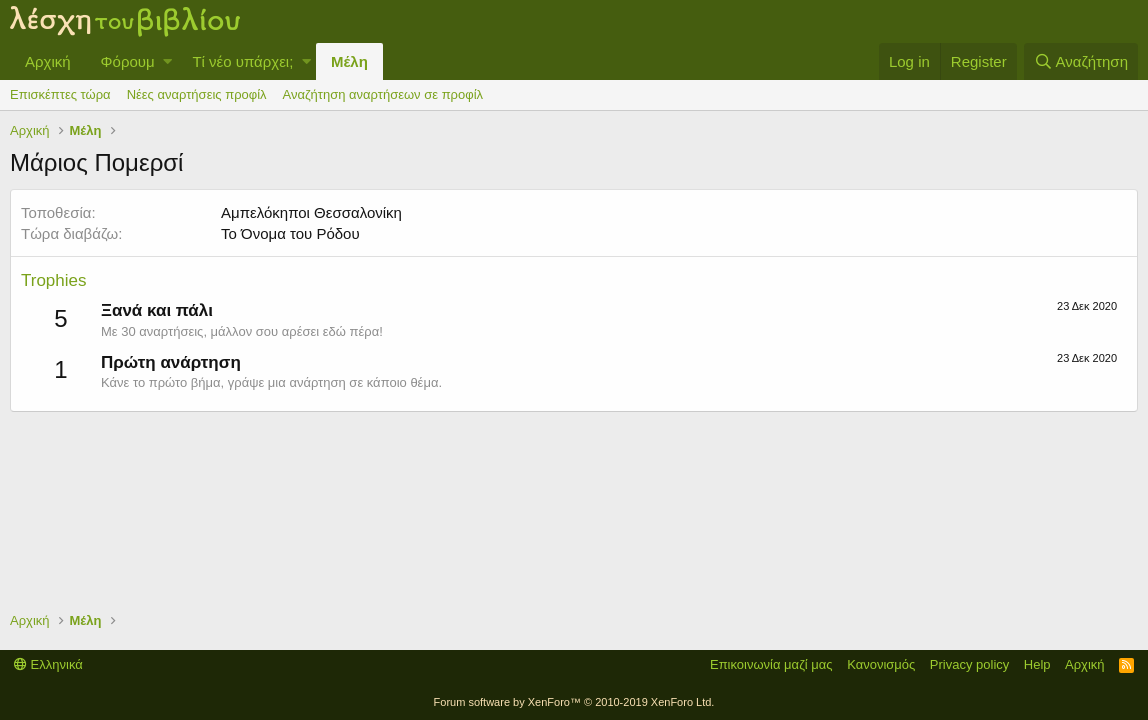 This screenshot has height=720, width=1148. I want to click on Επικοινωνία μαζί μας, so click(771, 664).